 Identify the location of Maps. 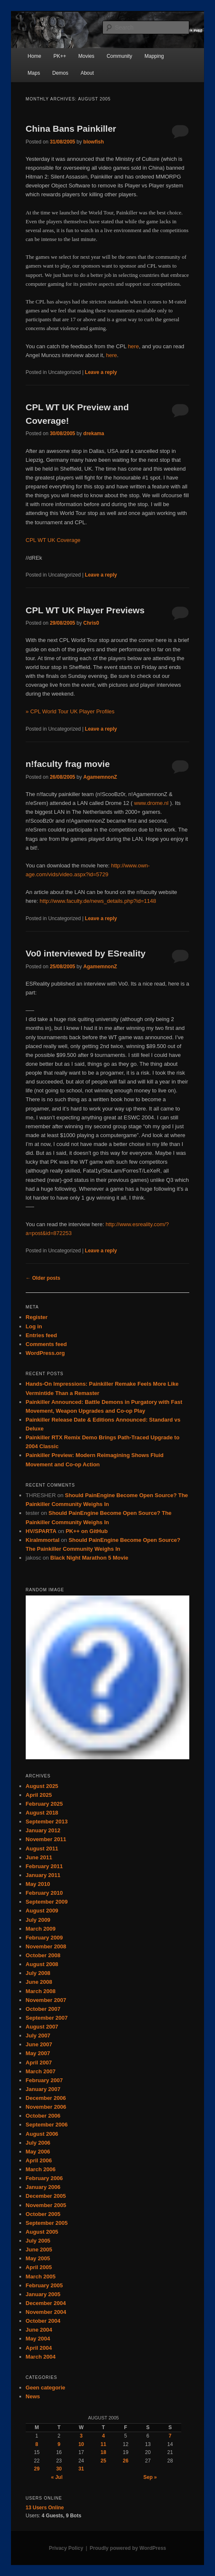
(34, 73).